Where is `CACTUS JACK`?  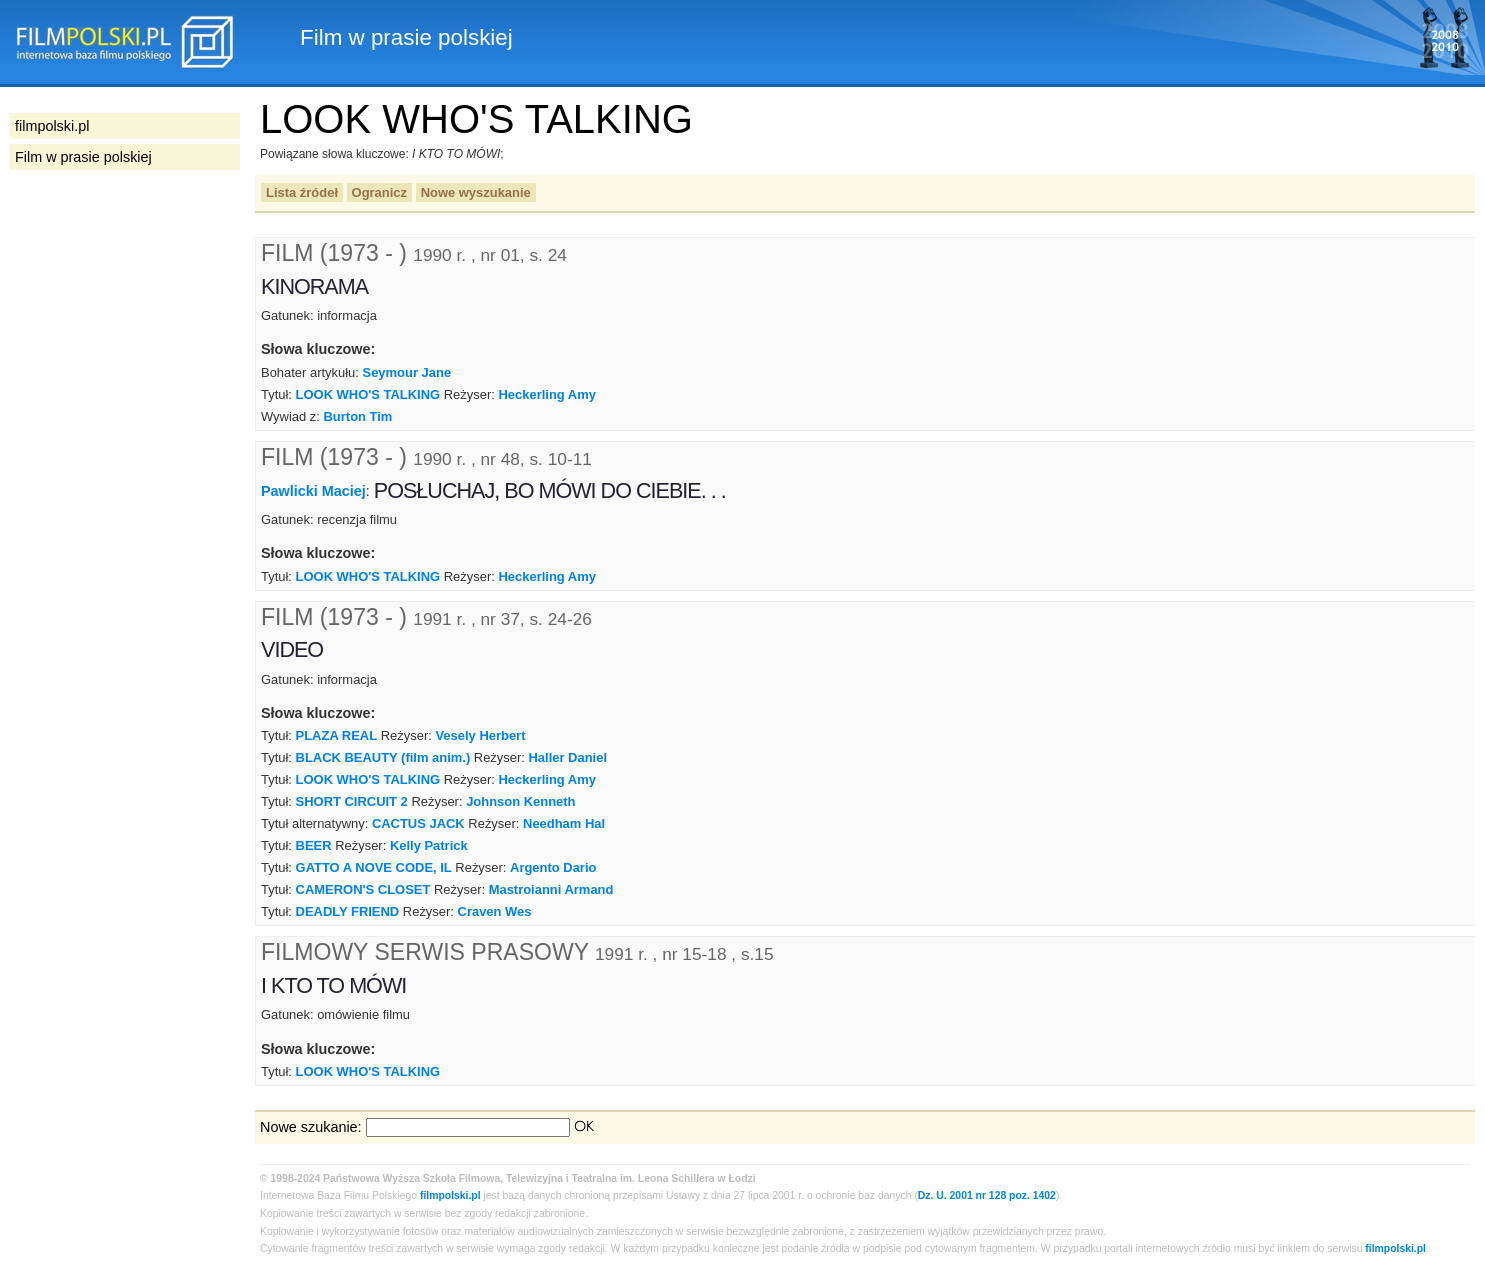 CACTUS JACK is located at coordinates (418, 823).